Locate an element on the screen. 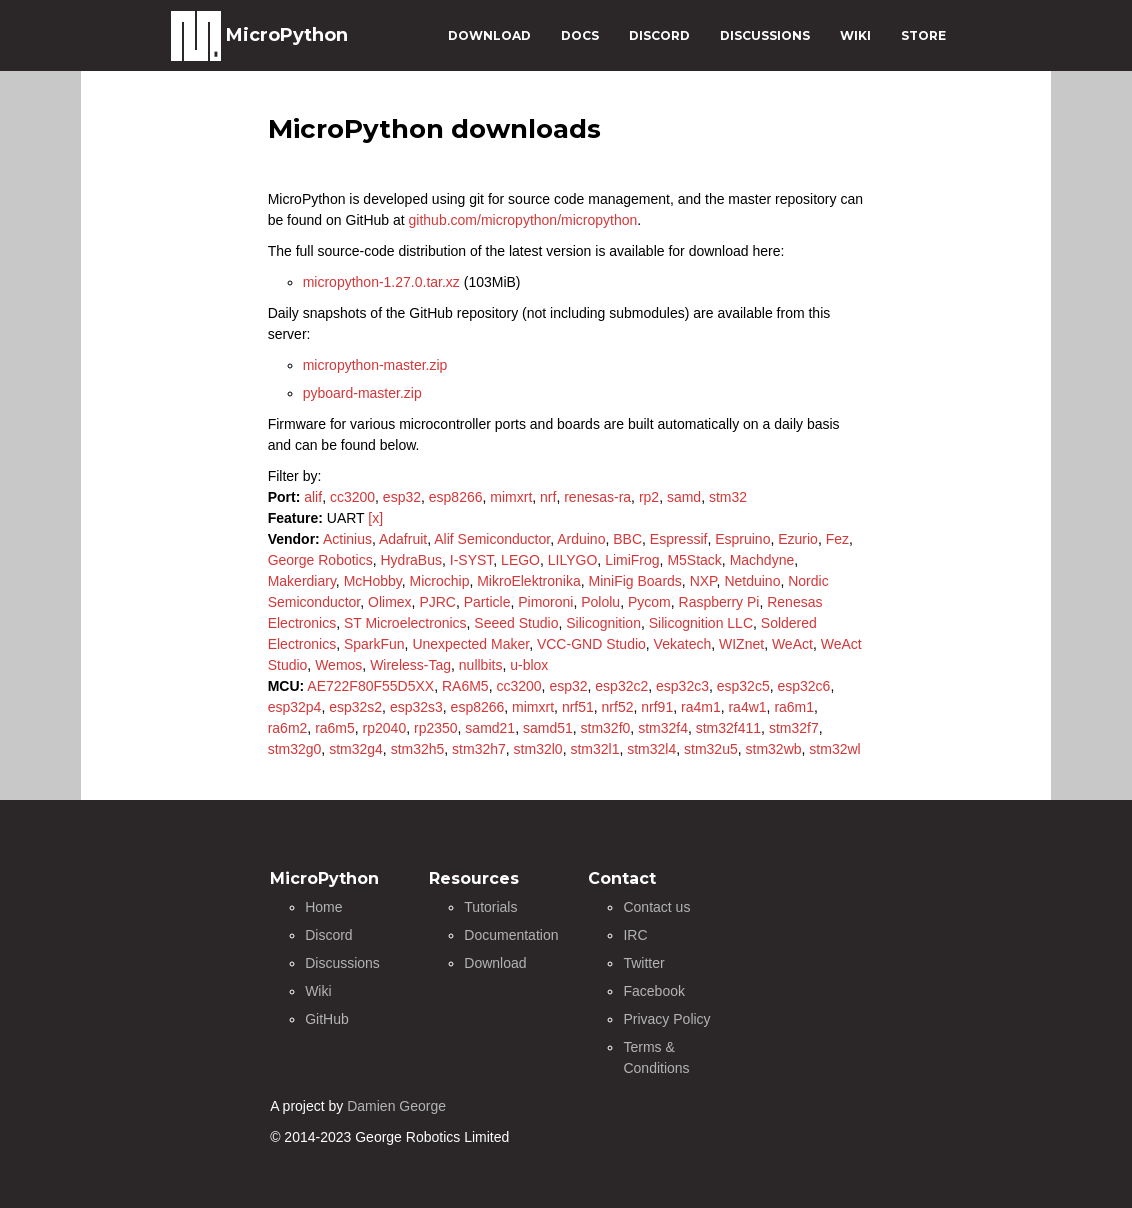  ra6m1 is located at coordinates (794, 707).